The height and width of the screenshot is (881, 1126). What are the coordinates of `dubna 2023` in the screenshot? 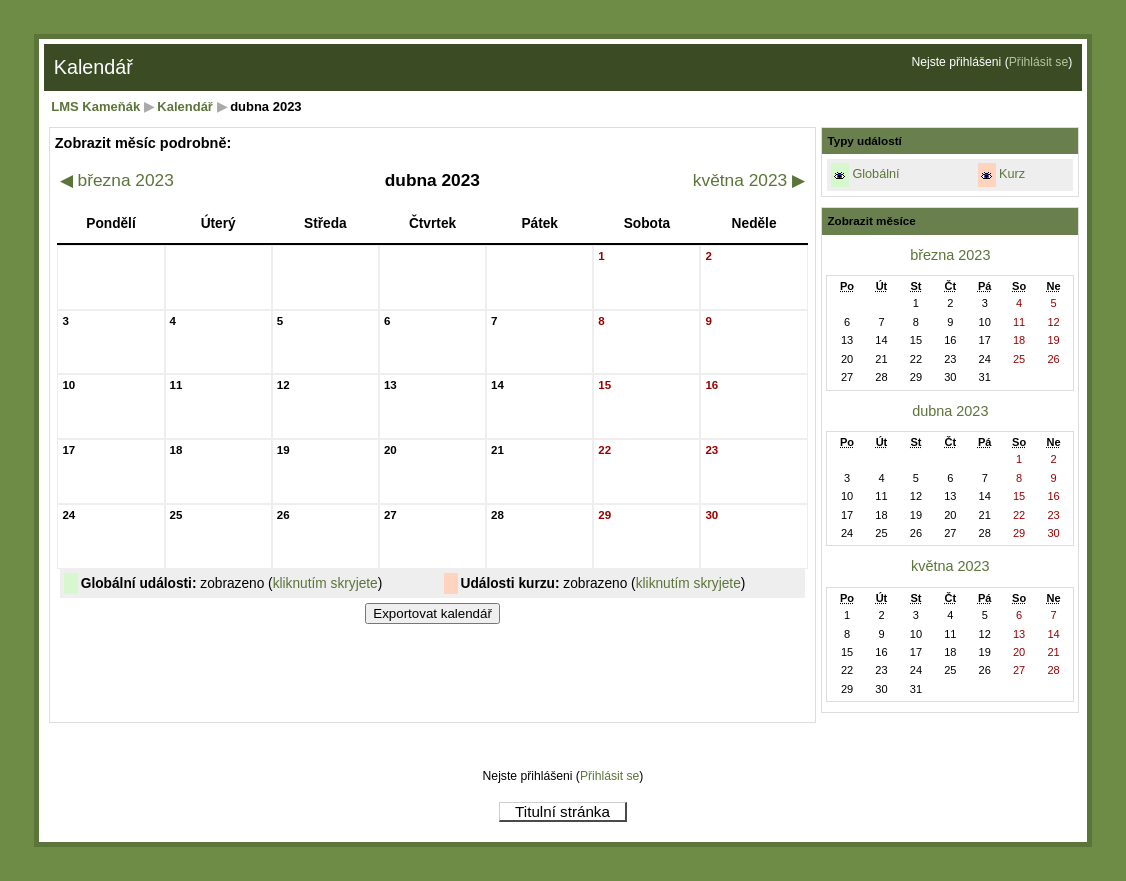 It's located at (950, 411).